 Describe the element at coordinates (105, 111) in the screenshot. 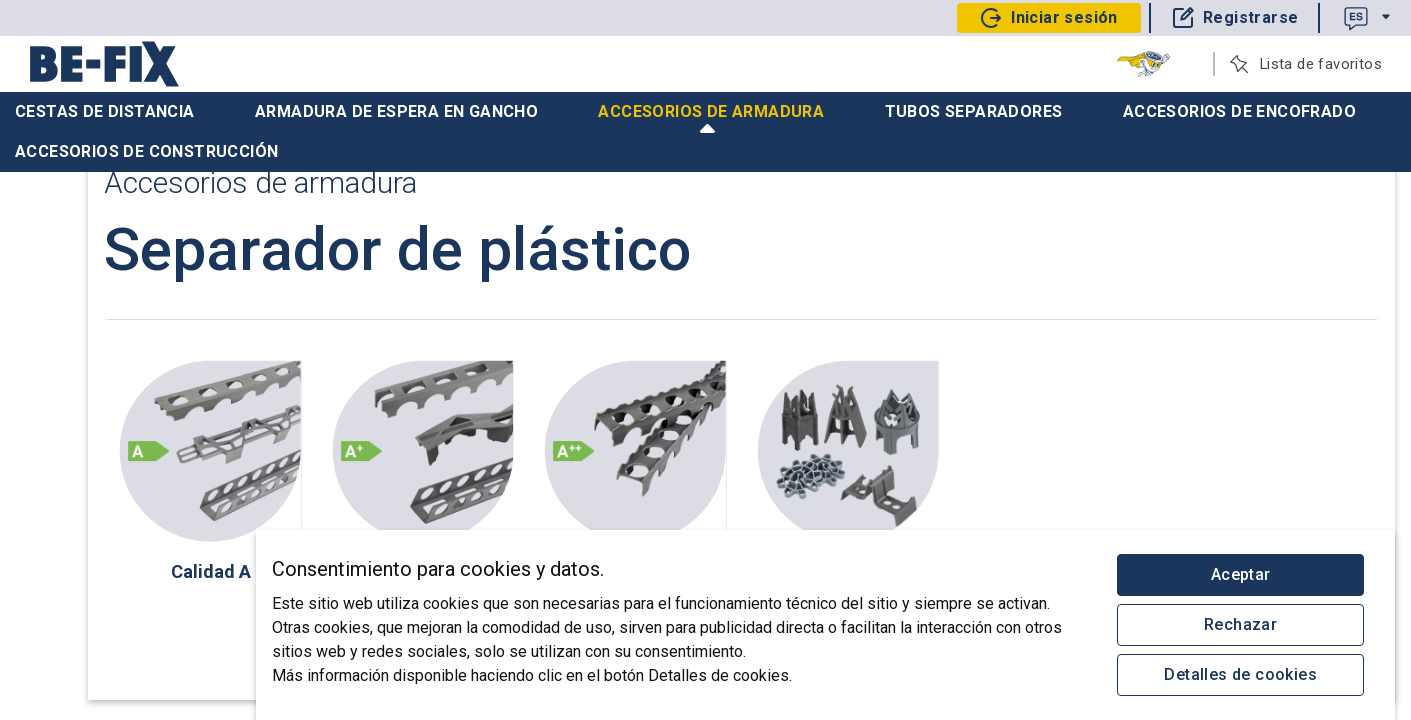

I see `Cestas de distancia` at that location.